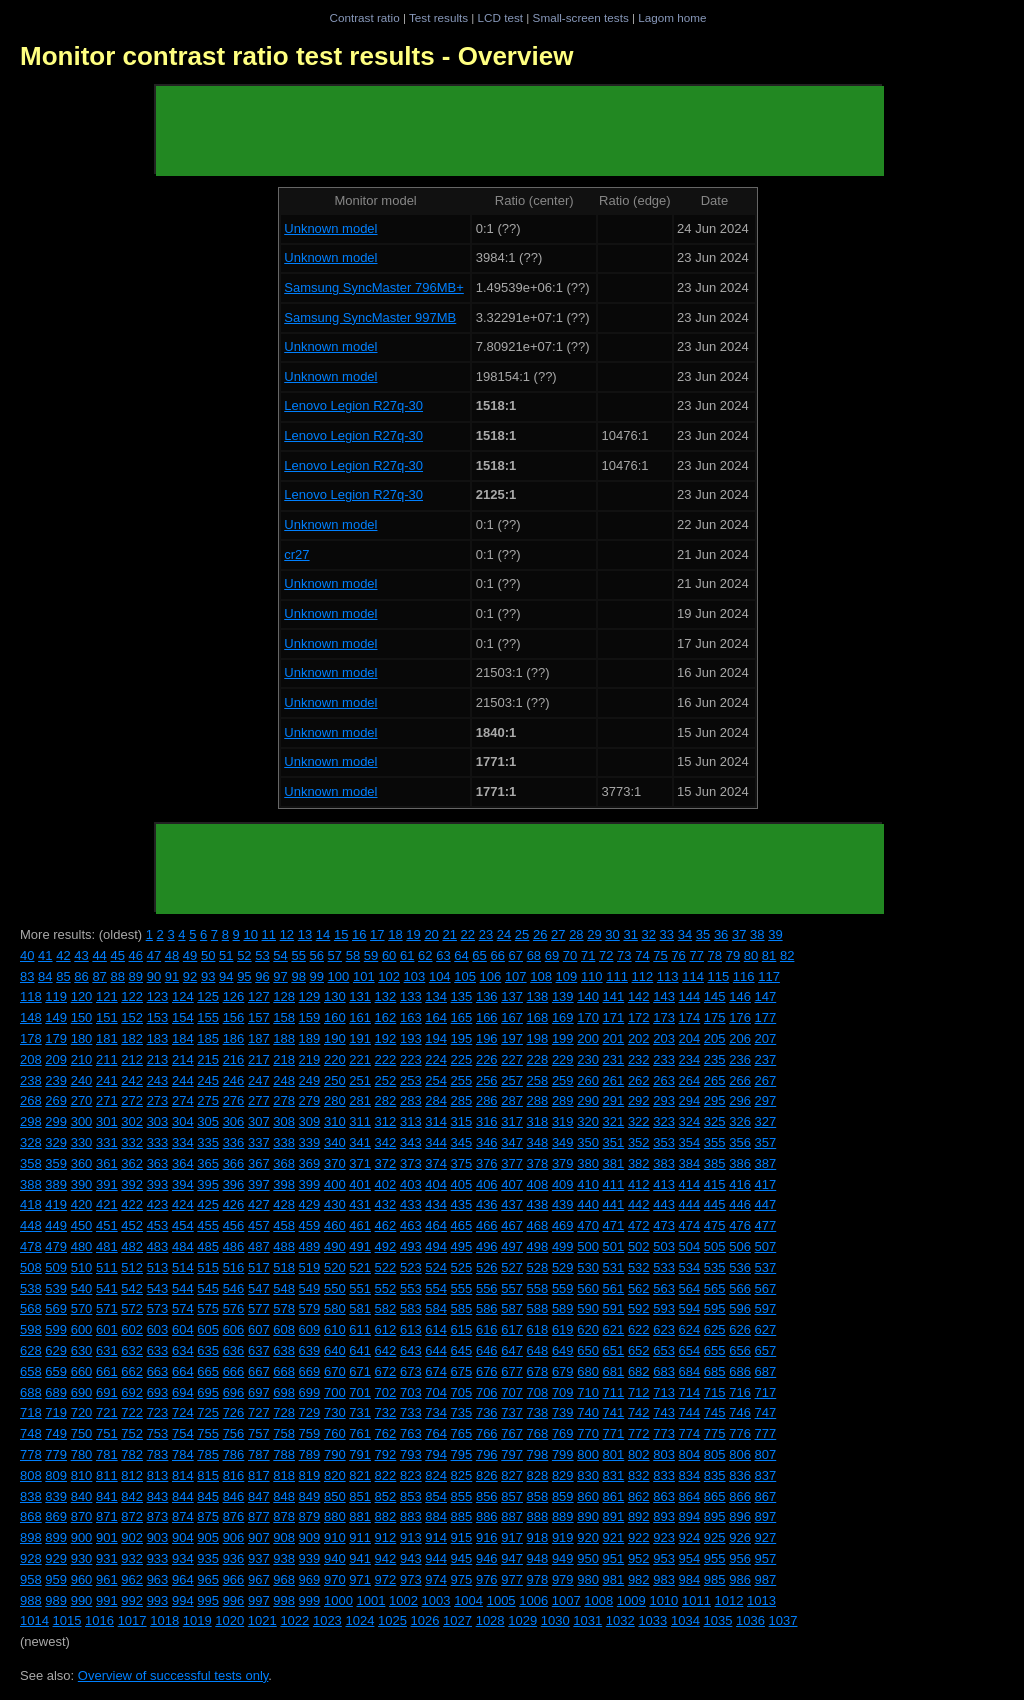 The height and width of the screenshot is (1700, 1024). What do you see at coordinates (649, 934) in the screenshot?
I see `32` at bounding box center [649, 934].